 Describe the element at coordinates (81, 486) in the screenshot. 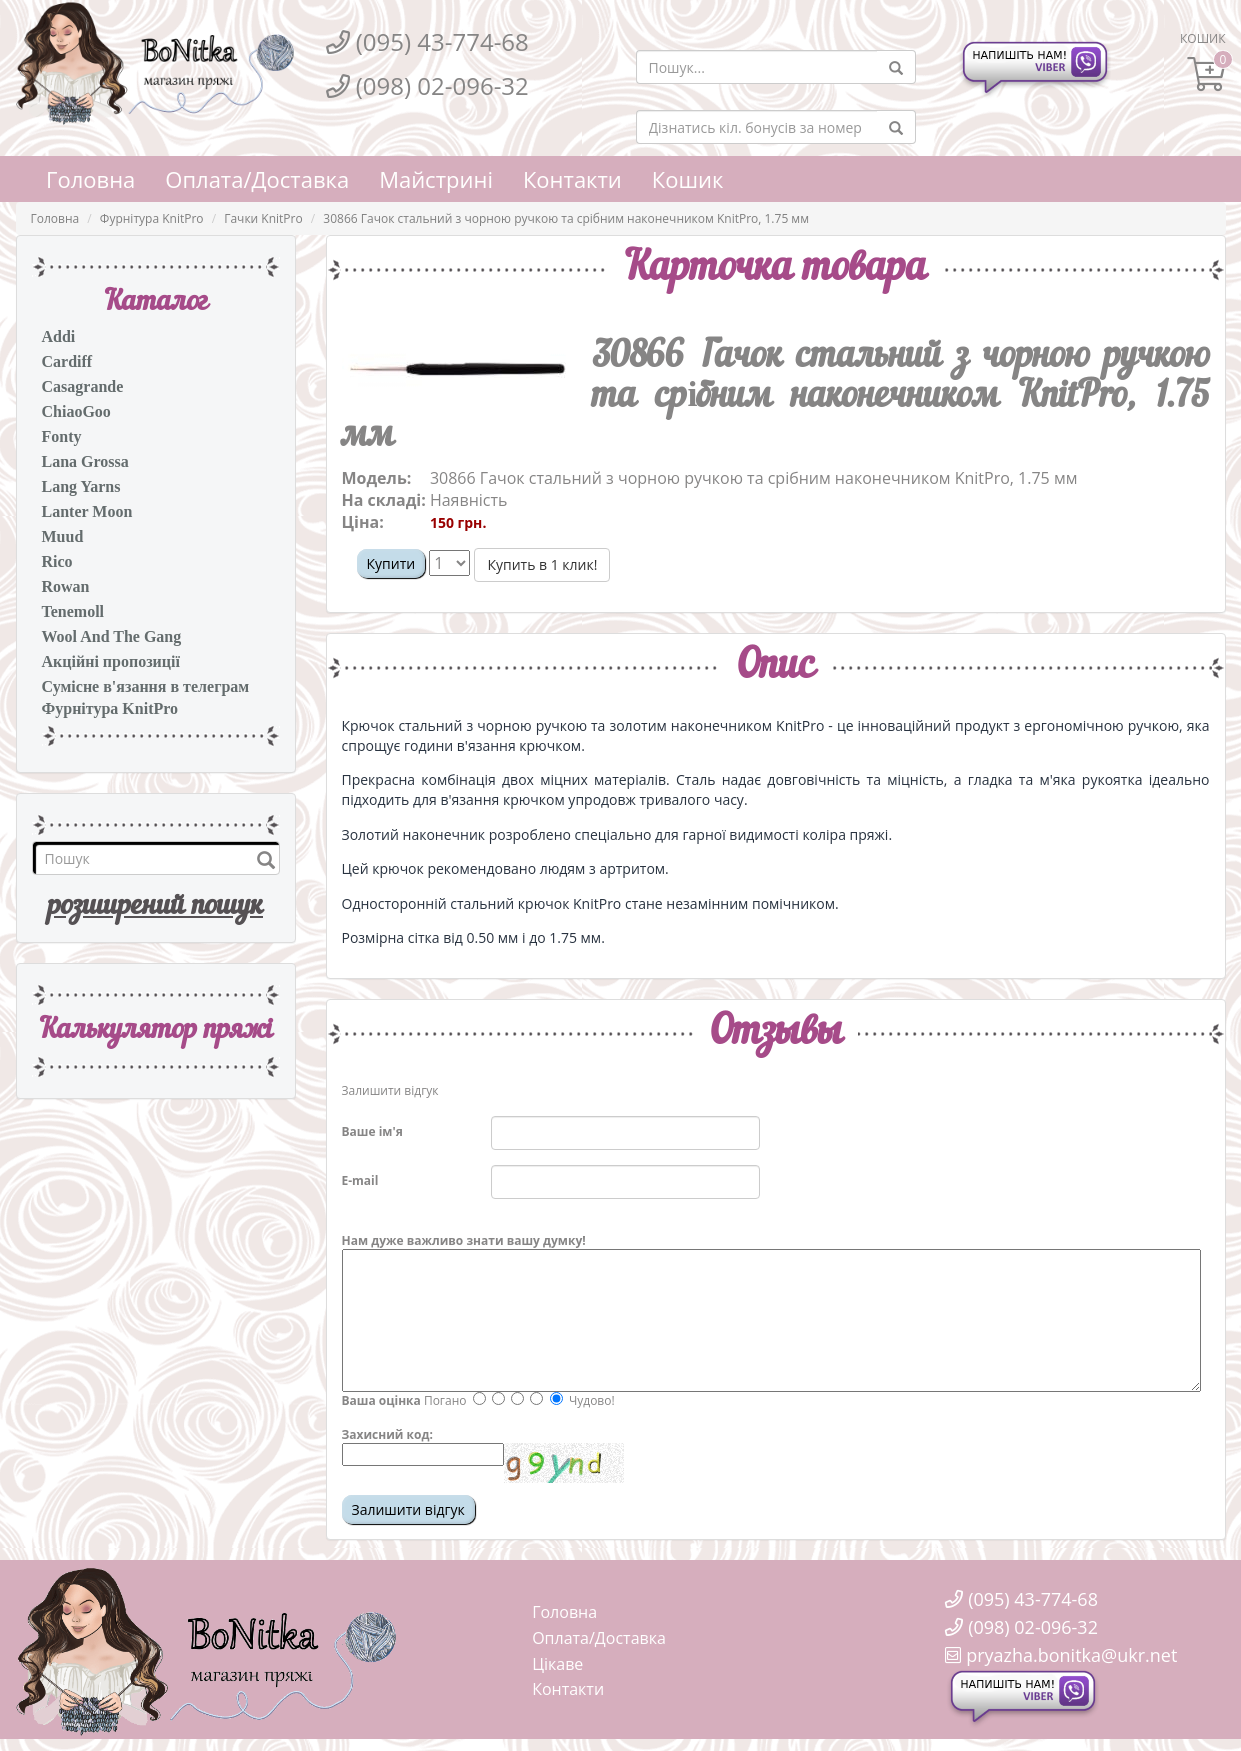

I see `Lang Yarns` at that location.